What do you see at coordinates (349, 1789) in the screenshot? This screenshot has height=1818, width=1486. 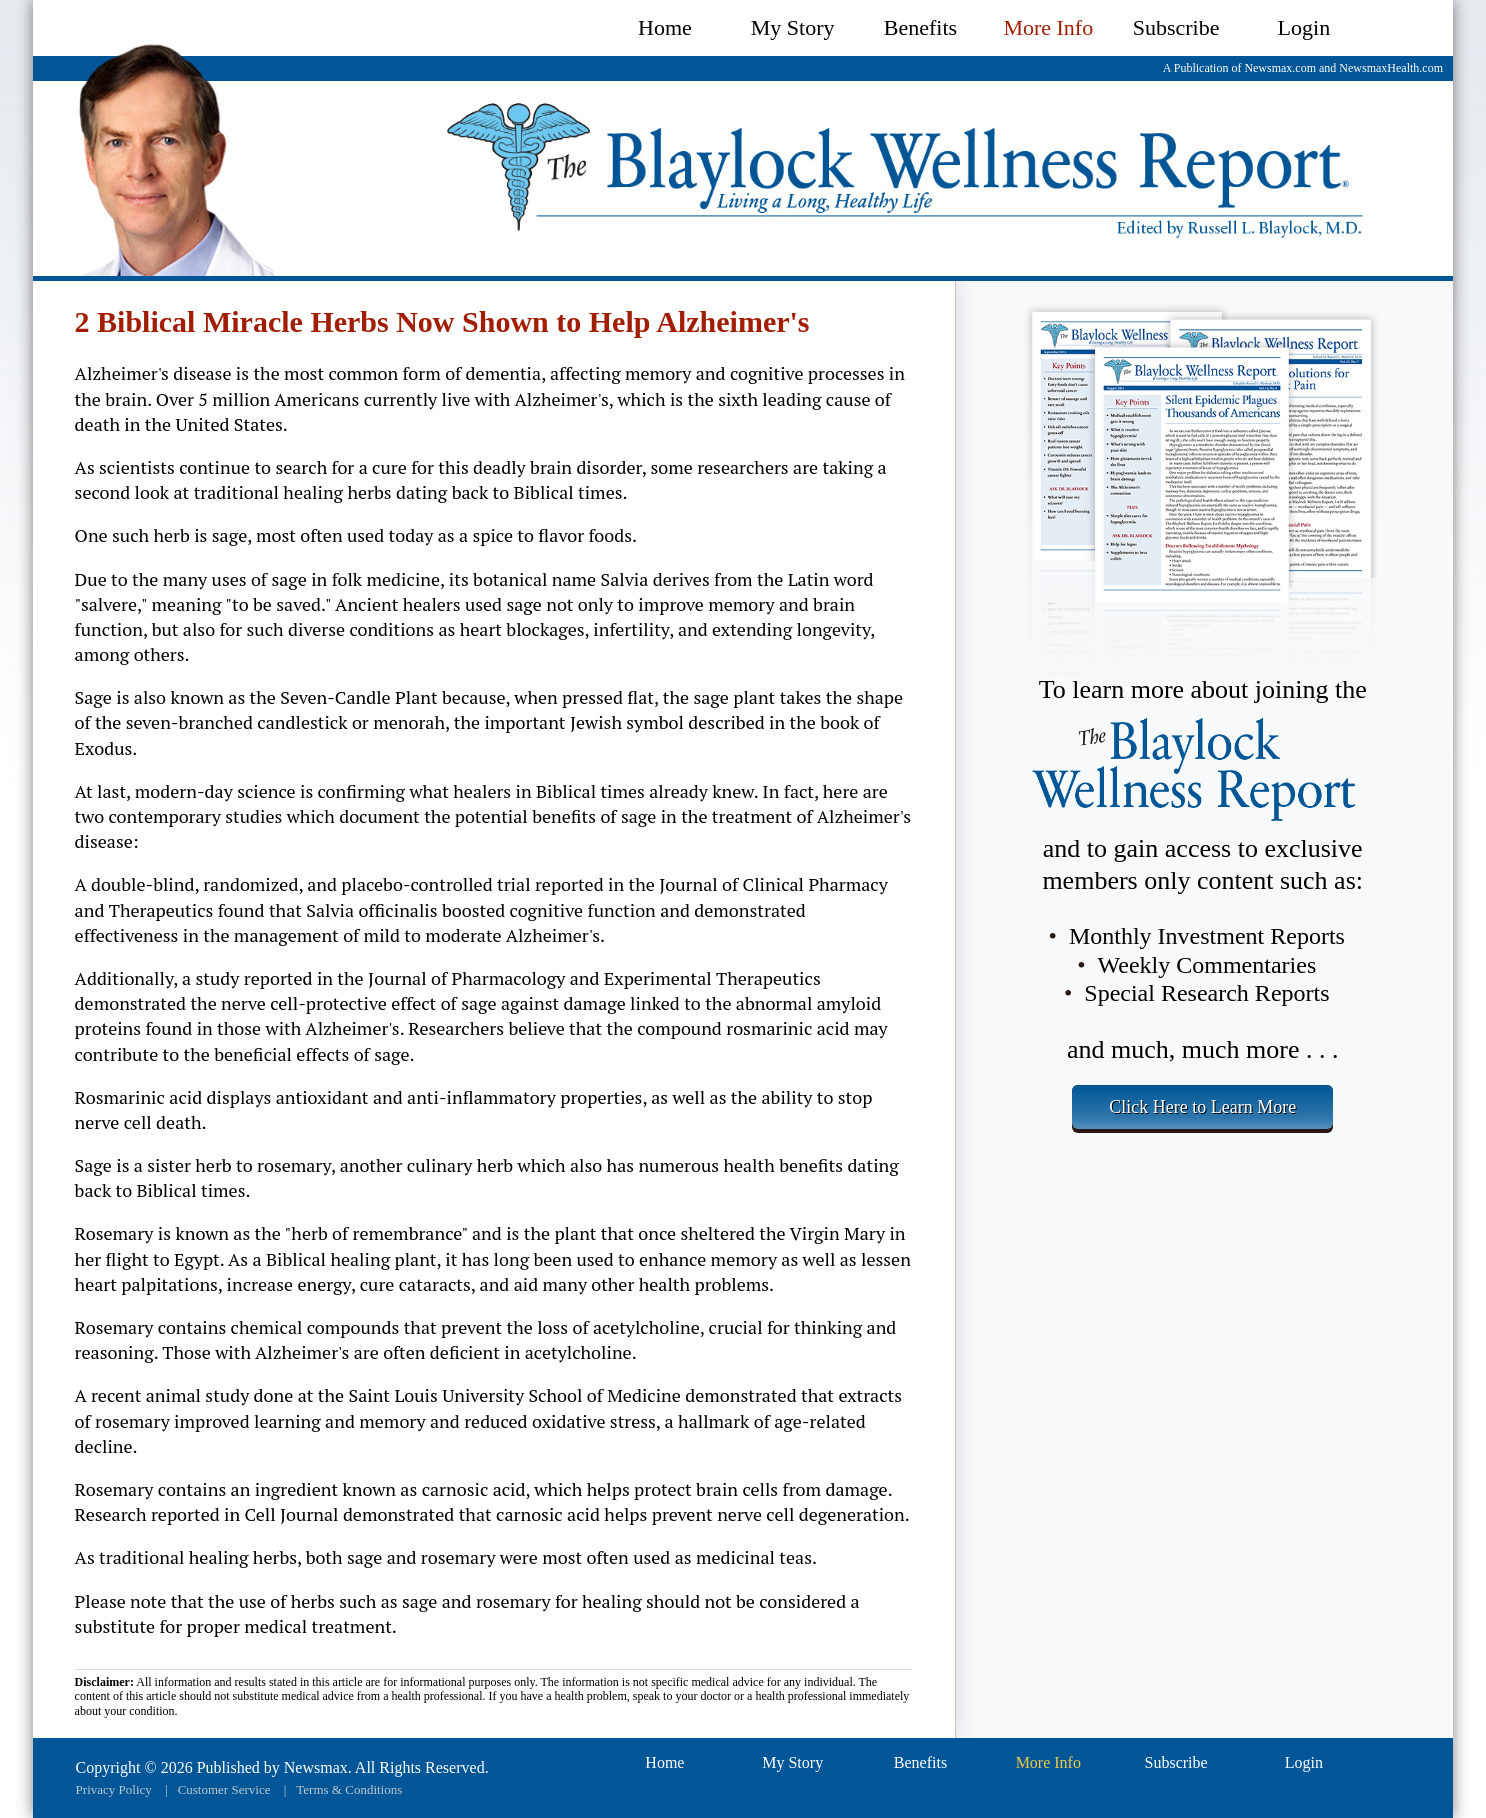 I see `Terms & Conditions` at bounding box center [349, 1789].